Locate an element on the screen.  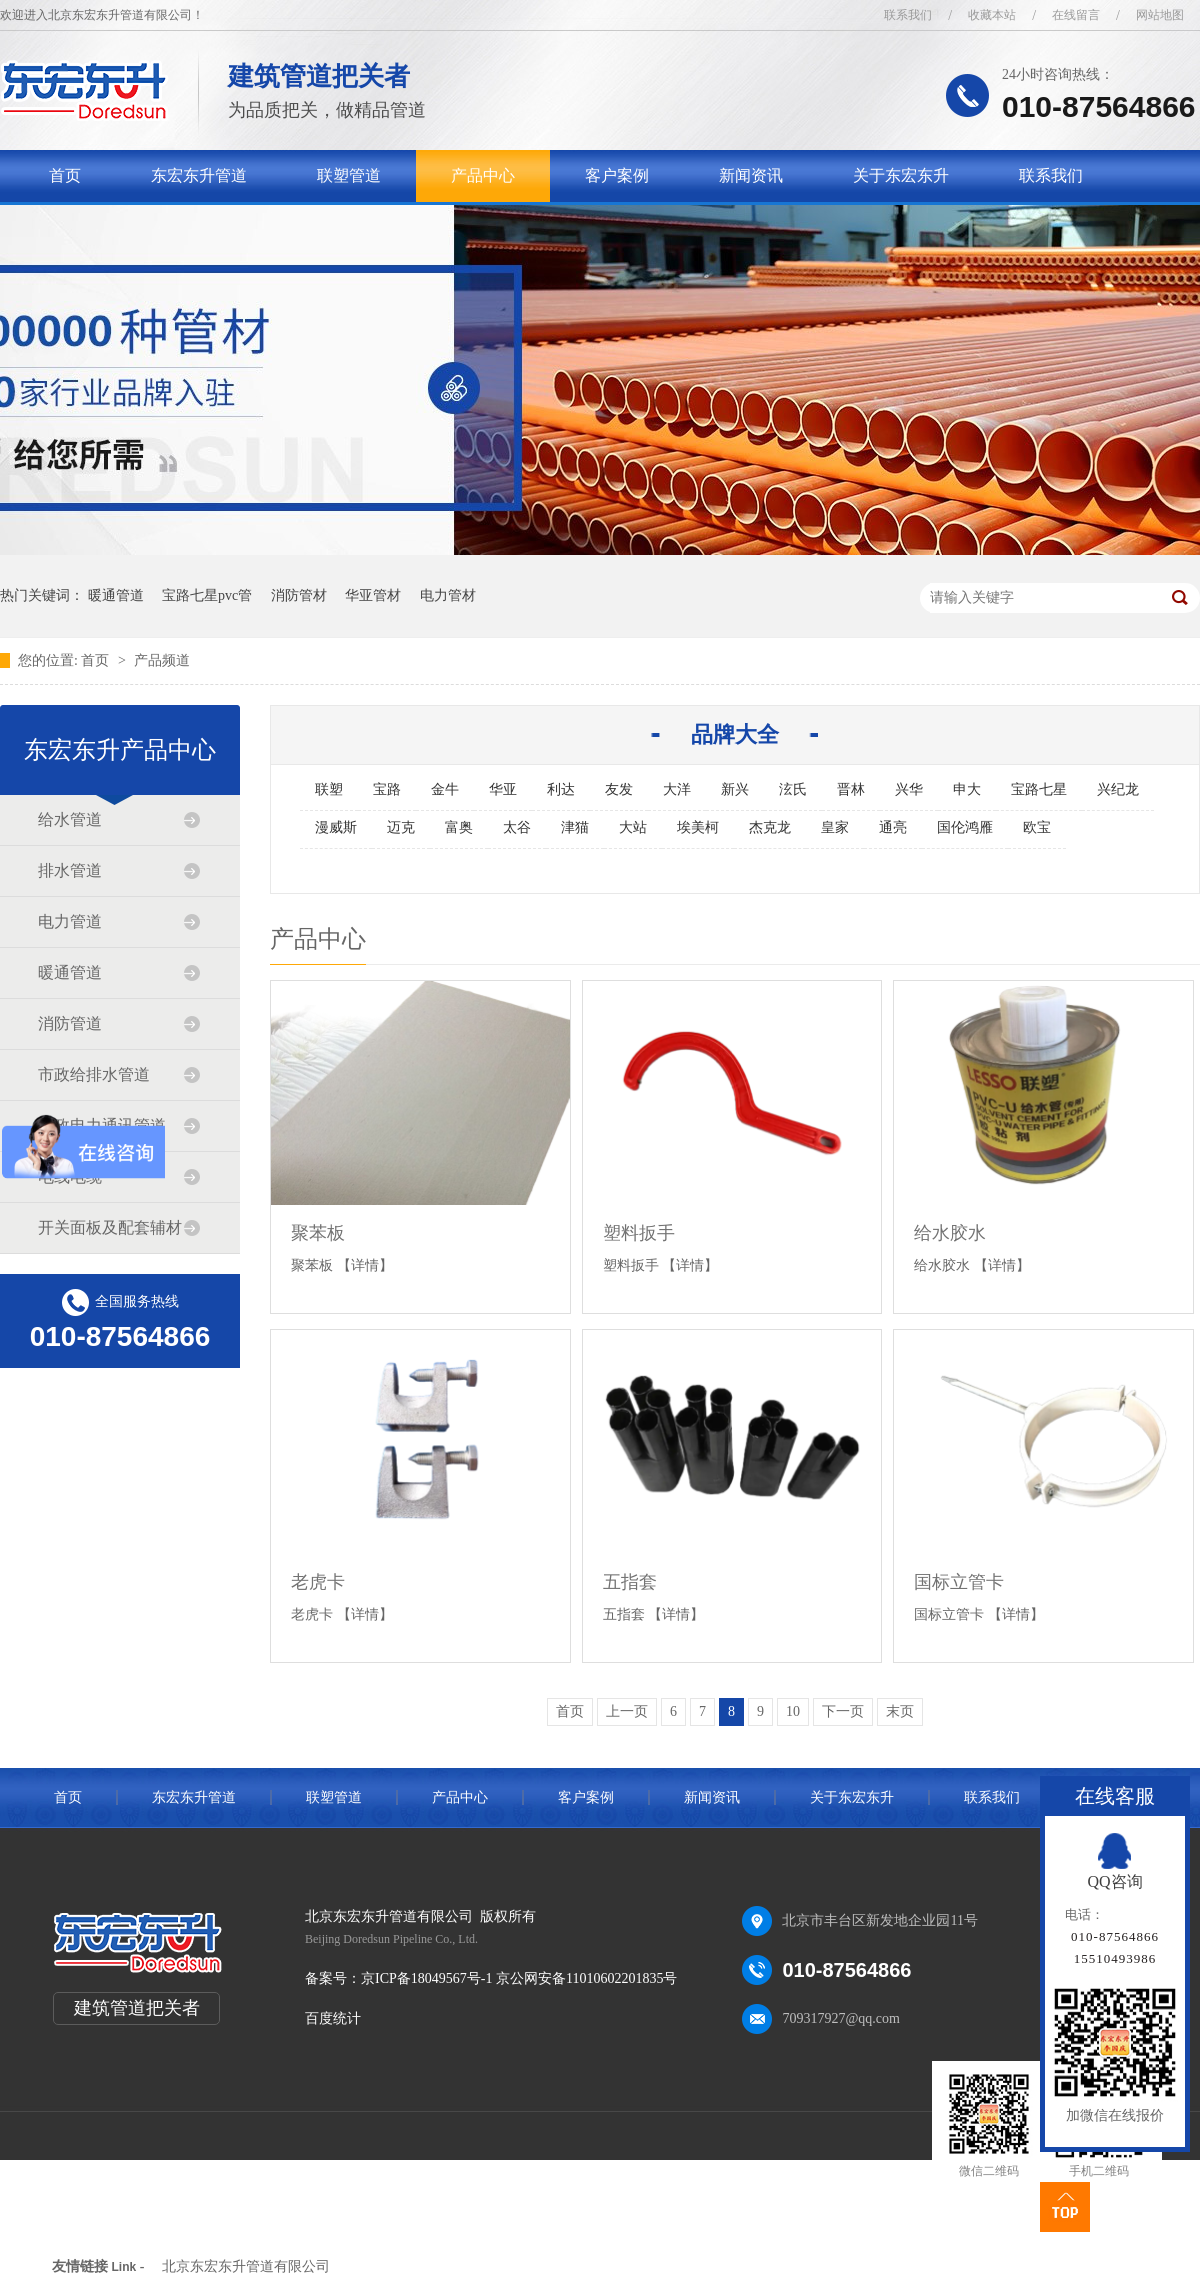
欧宝 is located at coordinates (1037, 827).